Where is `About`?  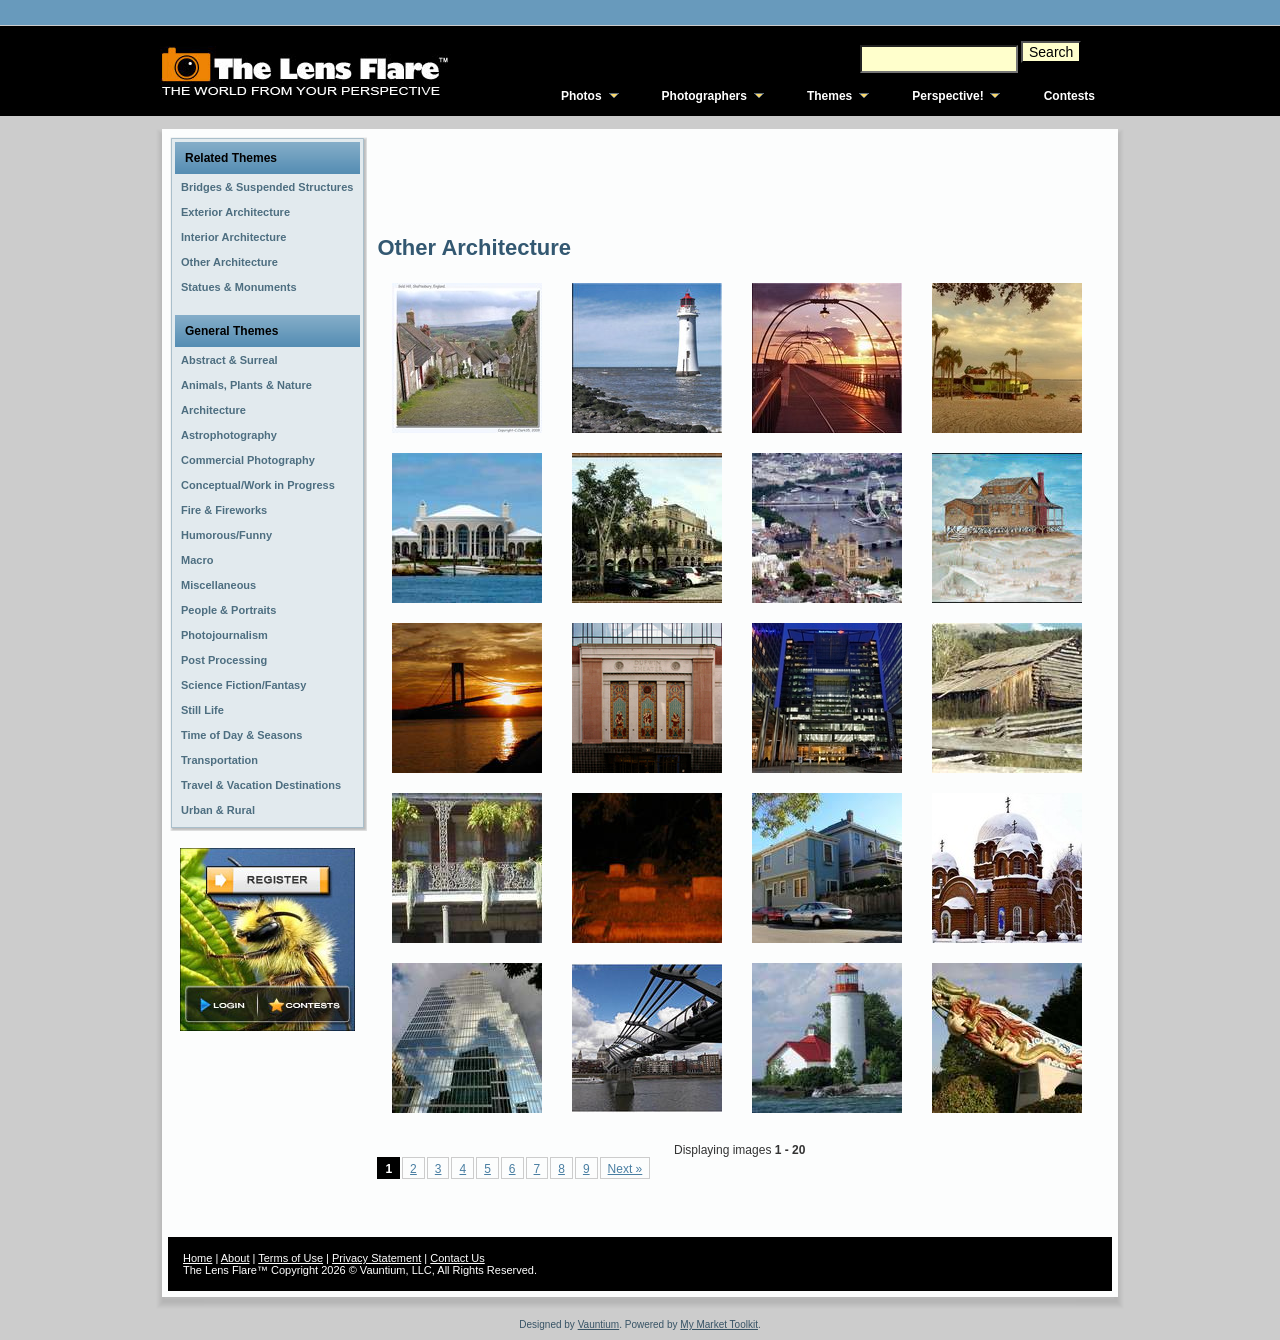 About is located at coordinates (235, 1258).